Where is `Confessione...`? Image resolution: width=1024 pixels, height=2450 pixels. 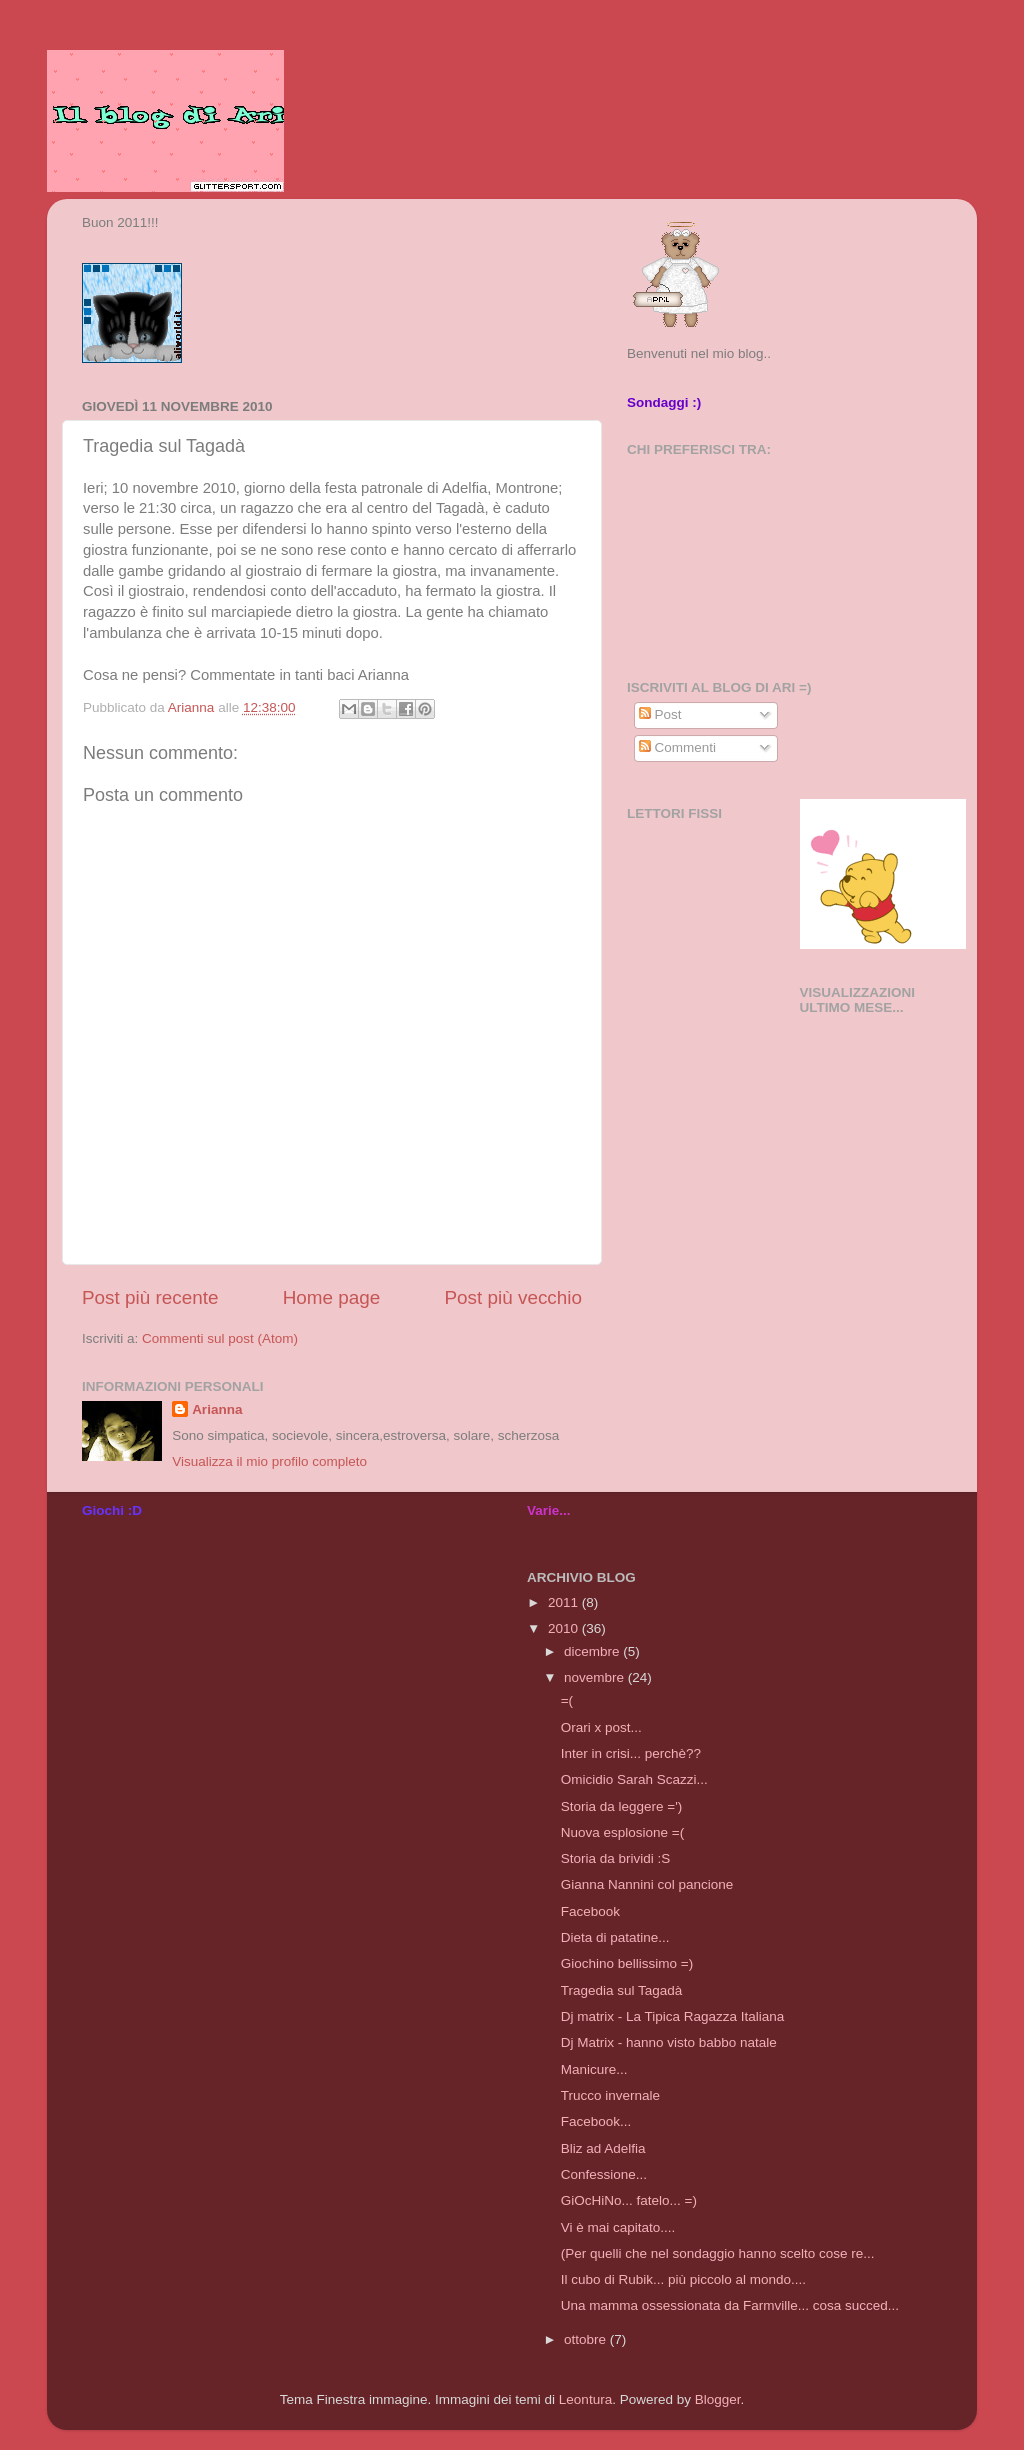
Confessione... is located at coordinates (604, 2174).